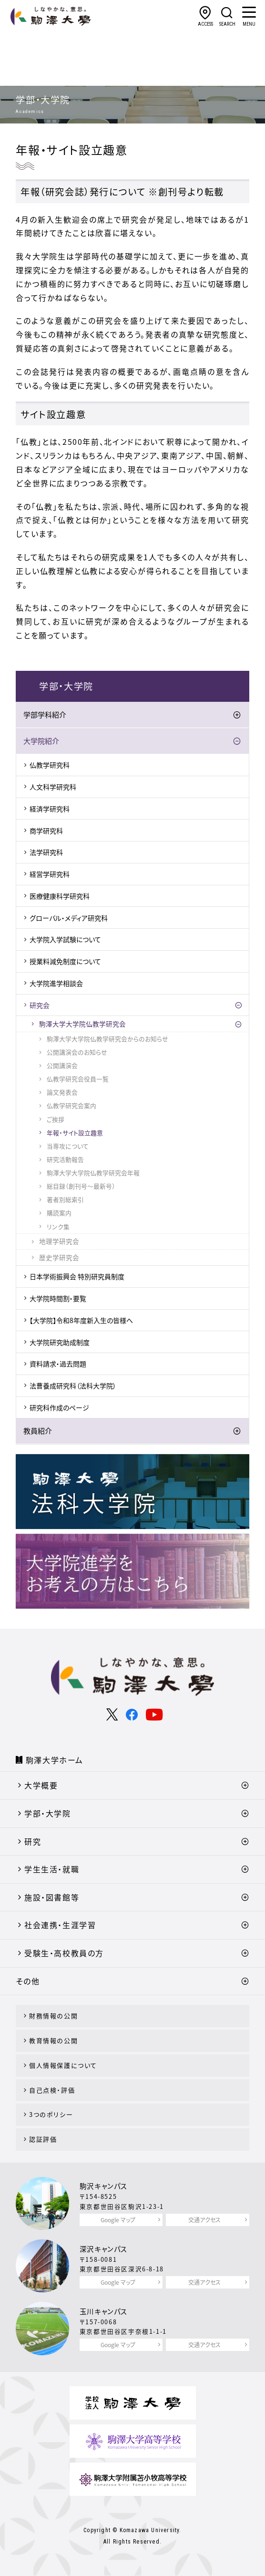 The width and height of the screenshot is (265, 2576). Describe the element at coordinates (50, 874) in the screenshot. I see `経営学研究科` at that location.